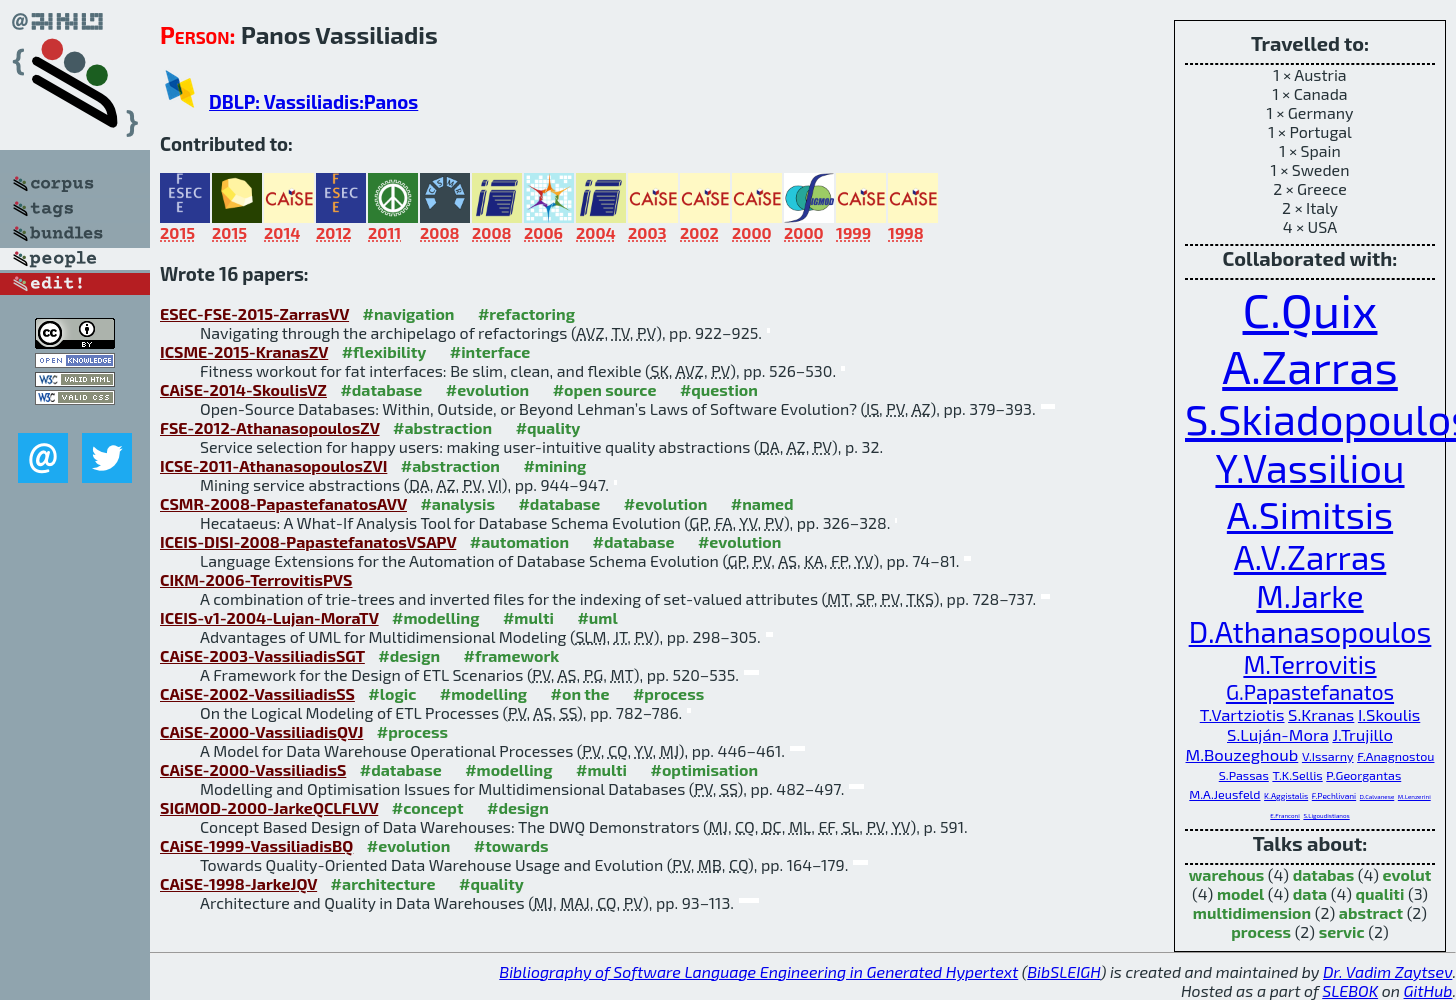 The width and height of the screenshot is (1456, 1000). I want to click on G.Papastefanatos, so click(1310, 691).